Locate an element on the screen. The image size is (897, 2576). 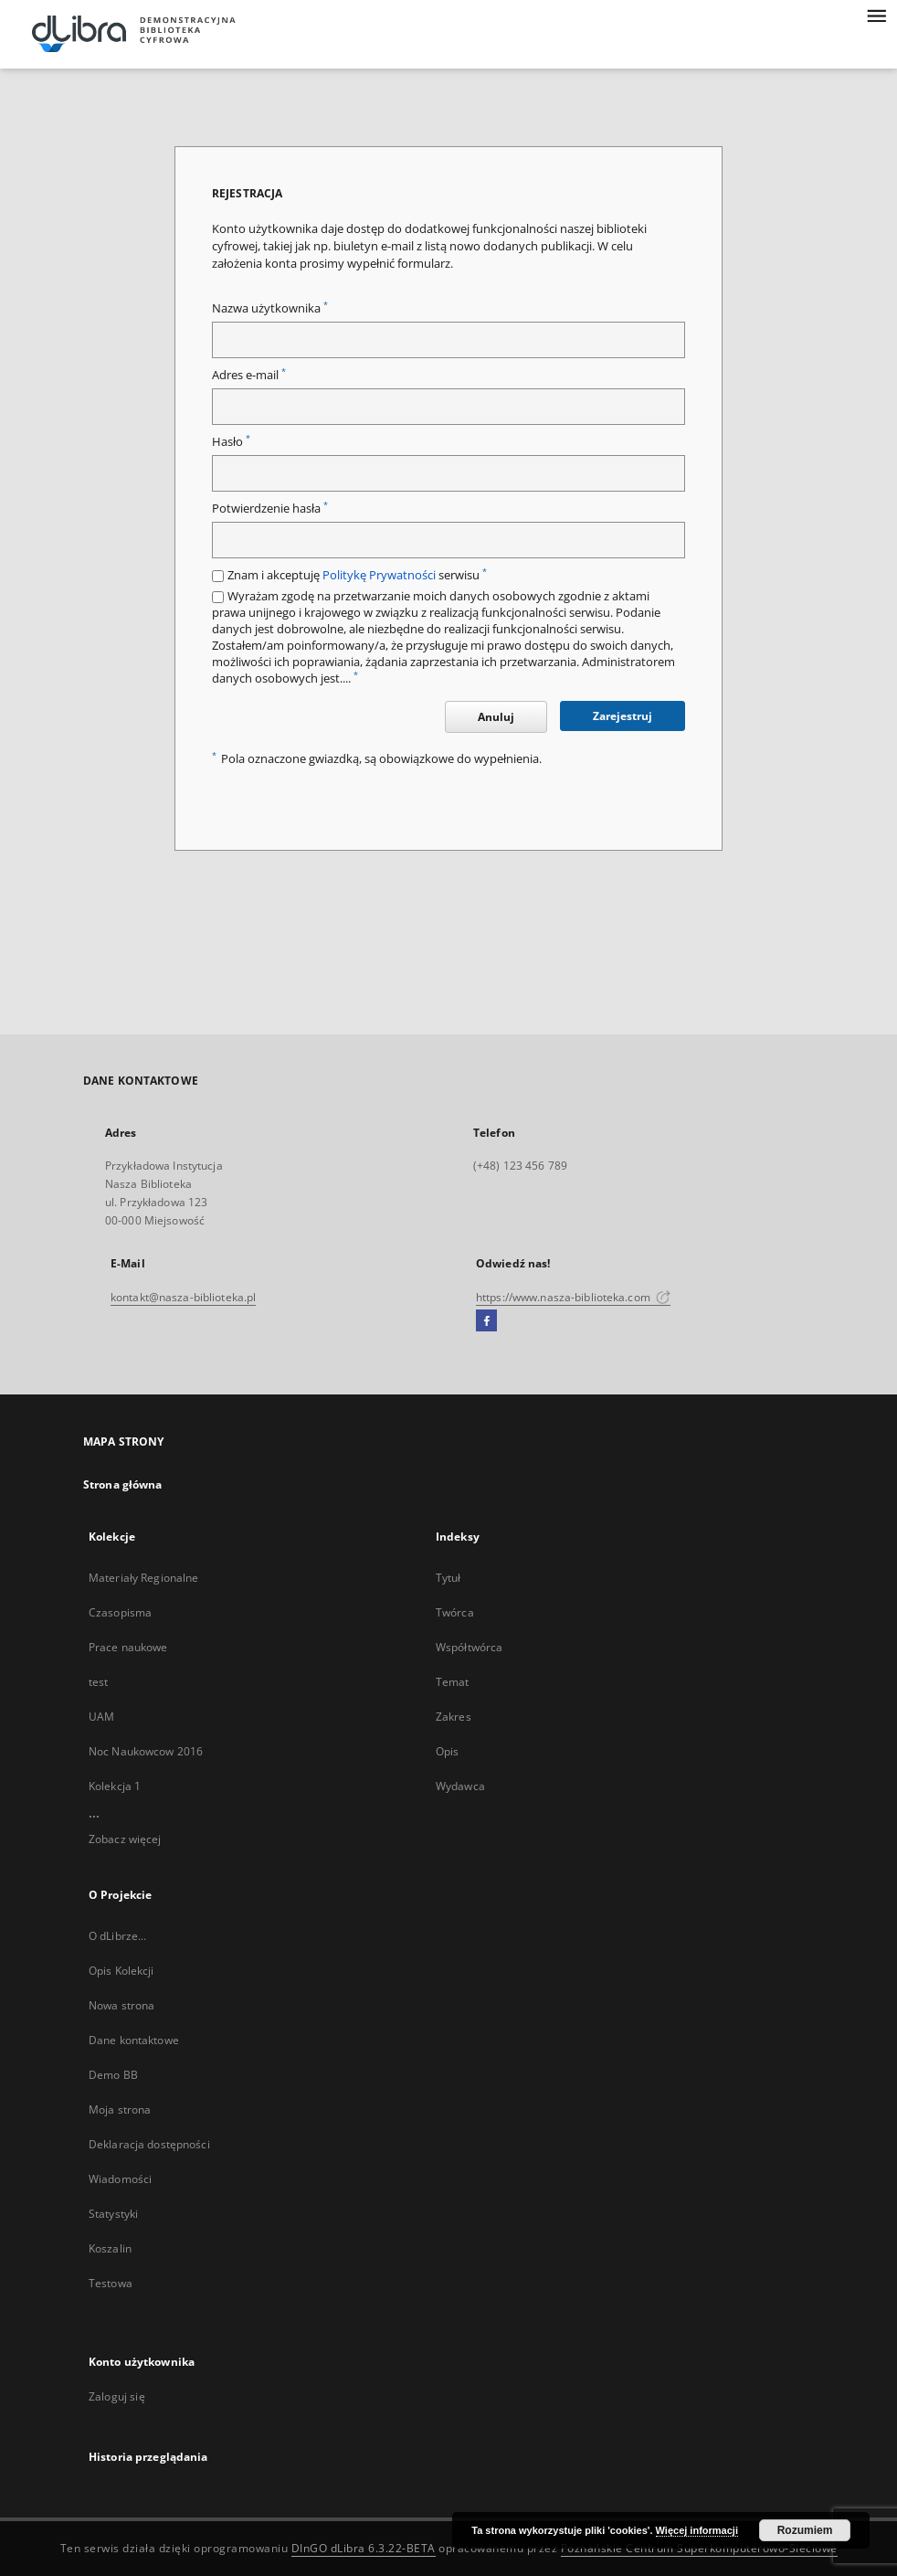
Adres e-mail is located at coordinates (249, 375).